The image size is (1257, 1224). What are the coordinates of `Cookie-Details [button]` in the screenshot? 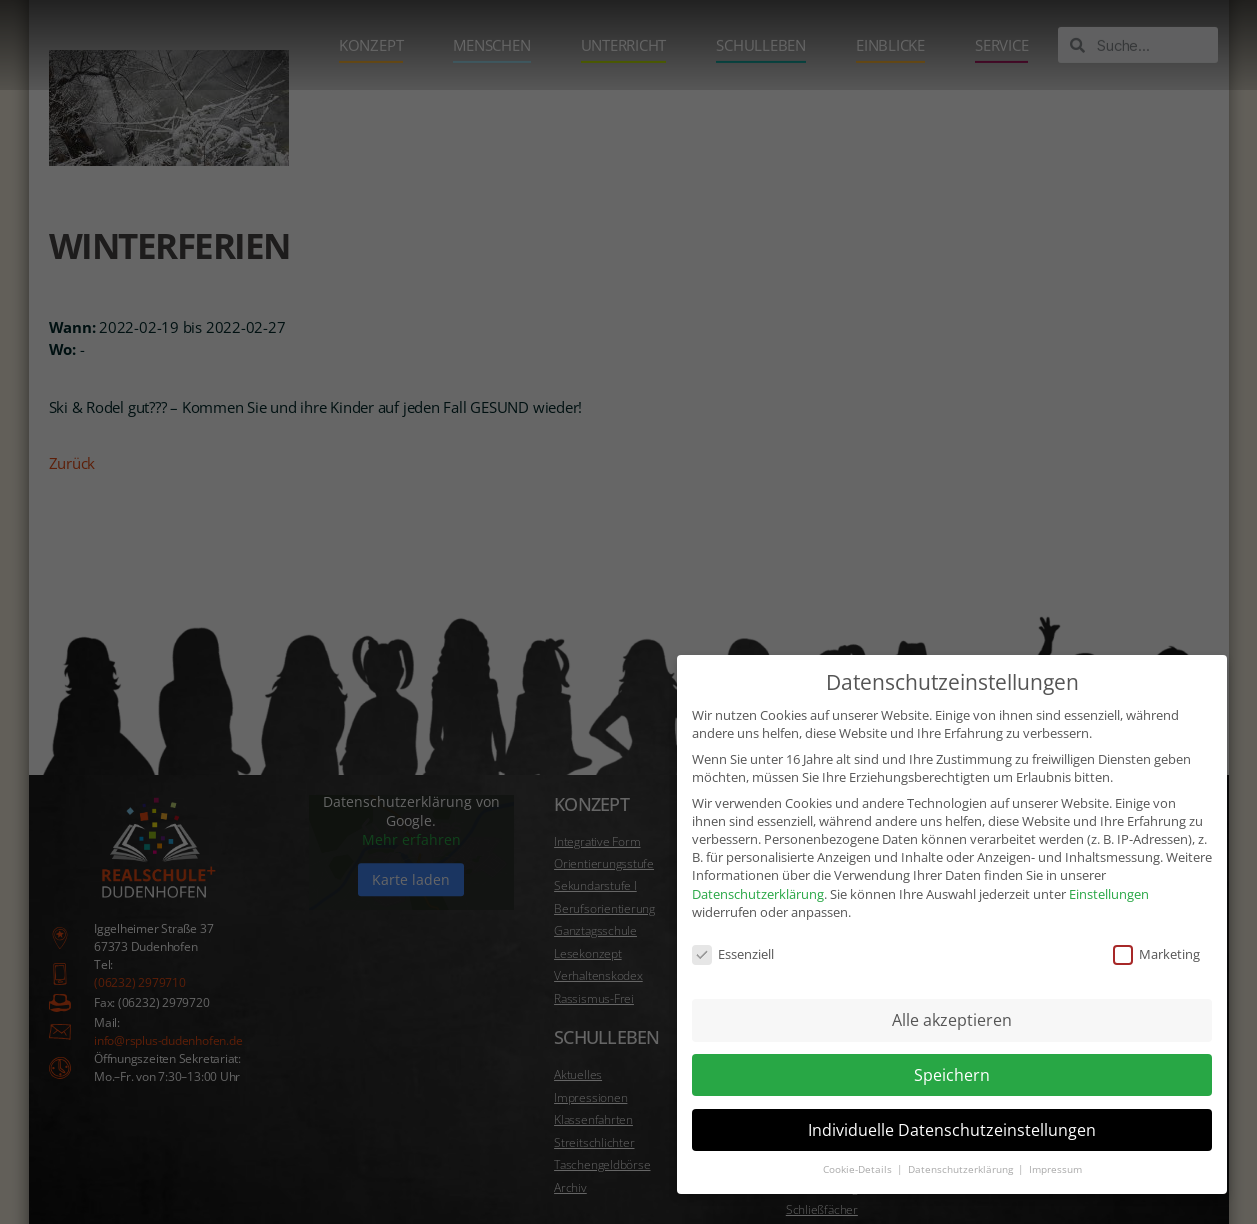 It's located at (859, 1169).